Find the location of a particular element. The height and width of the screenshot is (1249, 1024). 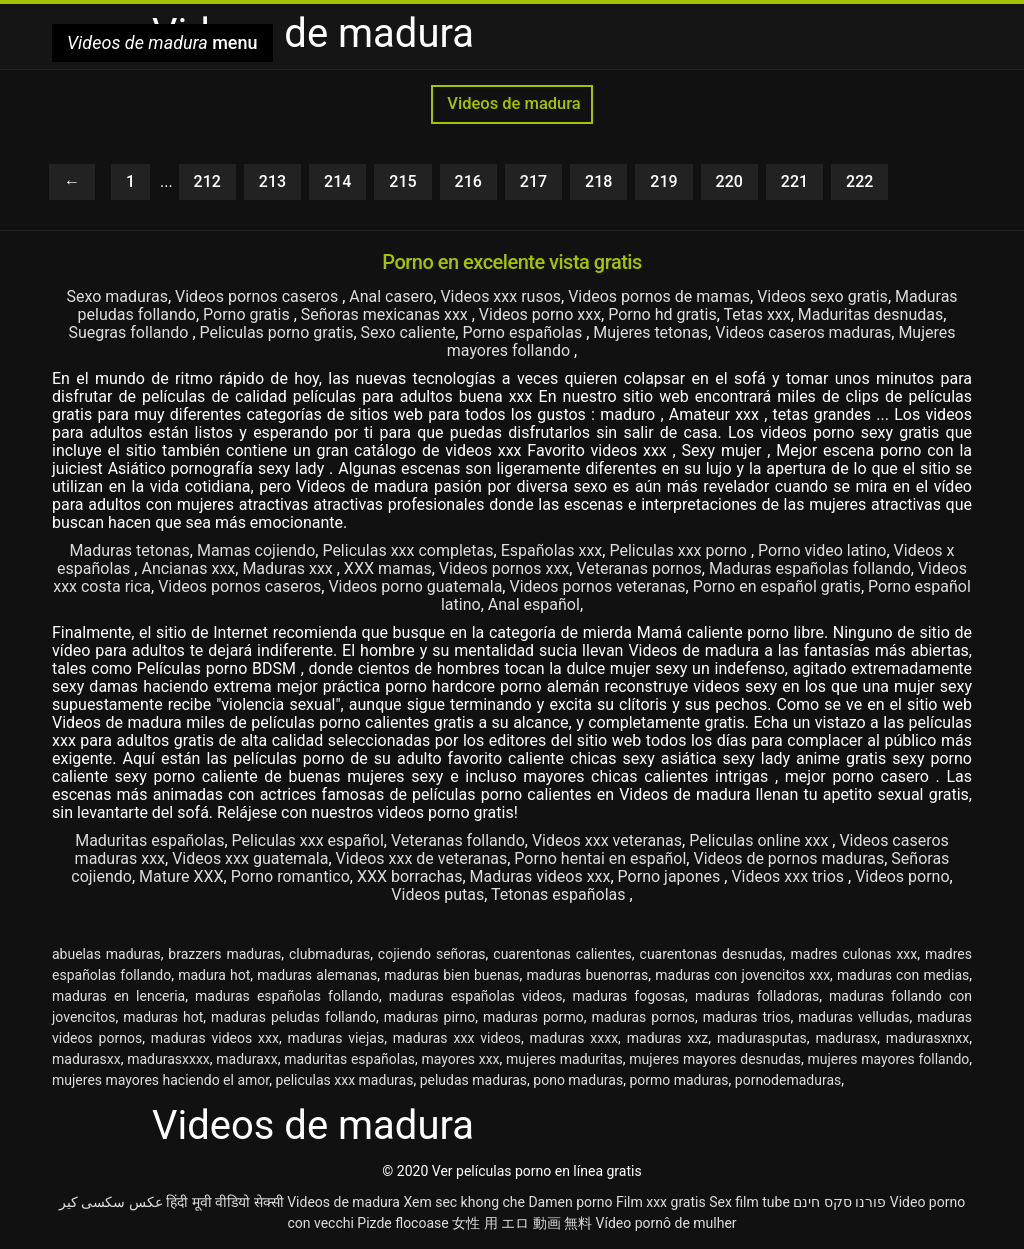

220 is located at coordinates (729, 181).